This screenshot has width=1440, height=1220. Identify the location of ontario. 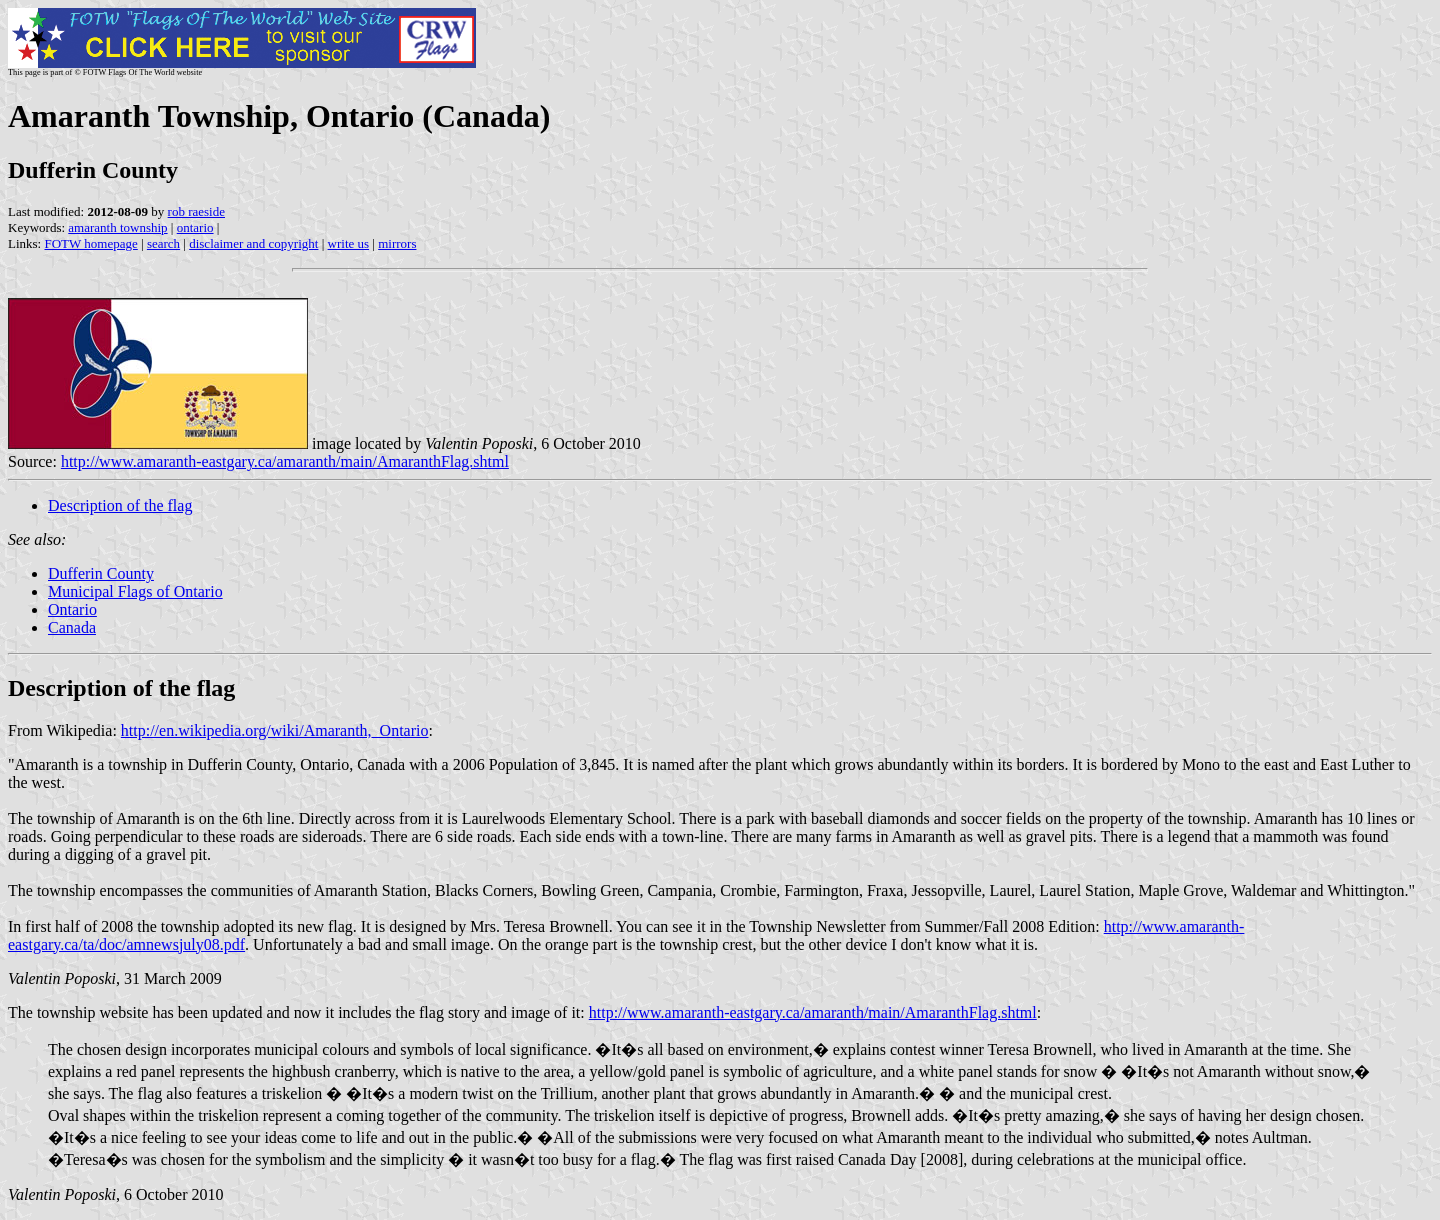
(195, 227).